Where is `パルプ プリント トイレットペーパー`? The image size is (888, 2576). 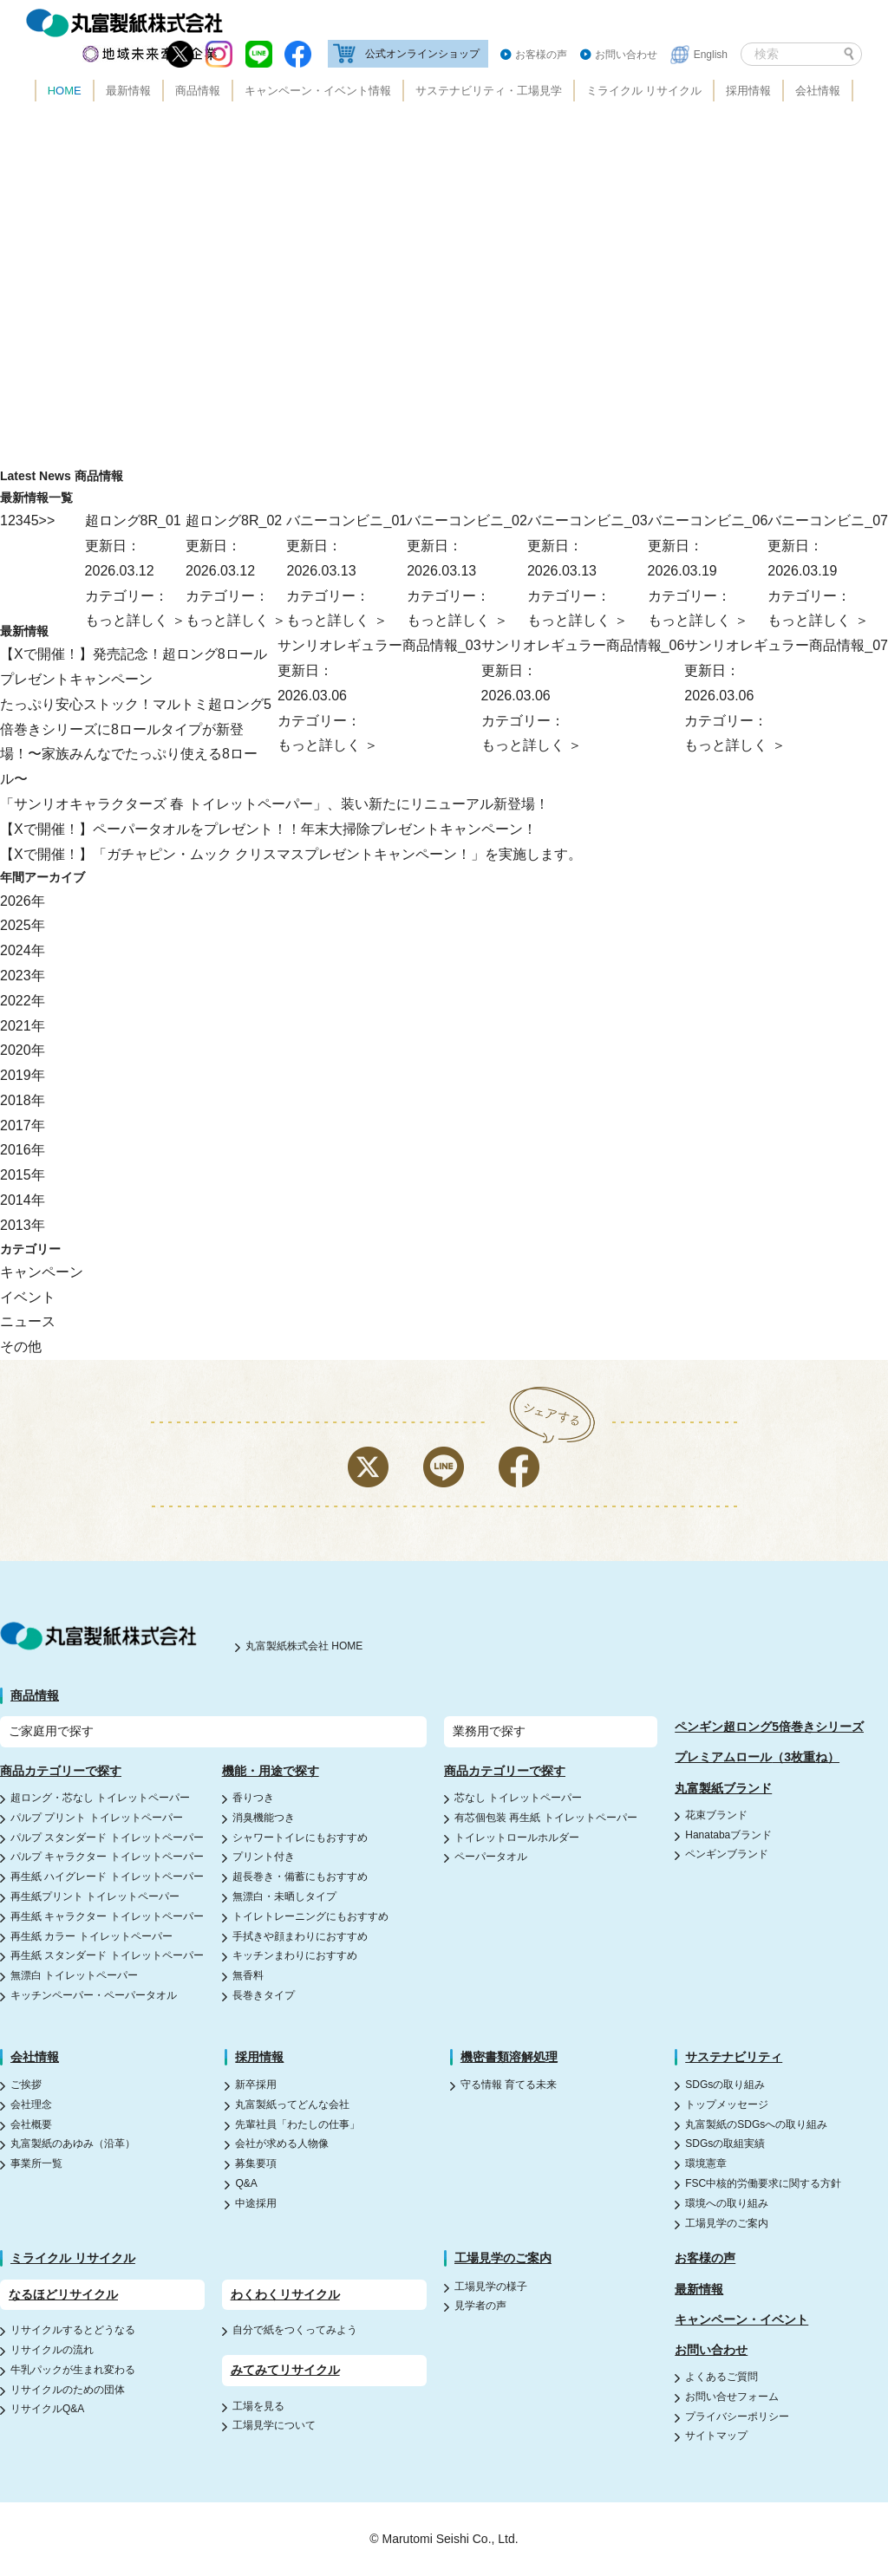
パルプ プリント トイレットペーパー is located at coordinates (96, 1818).